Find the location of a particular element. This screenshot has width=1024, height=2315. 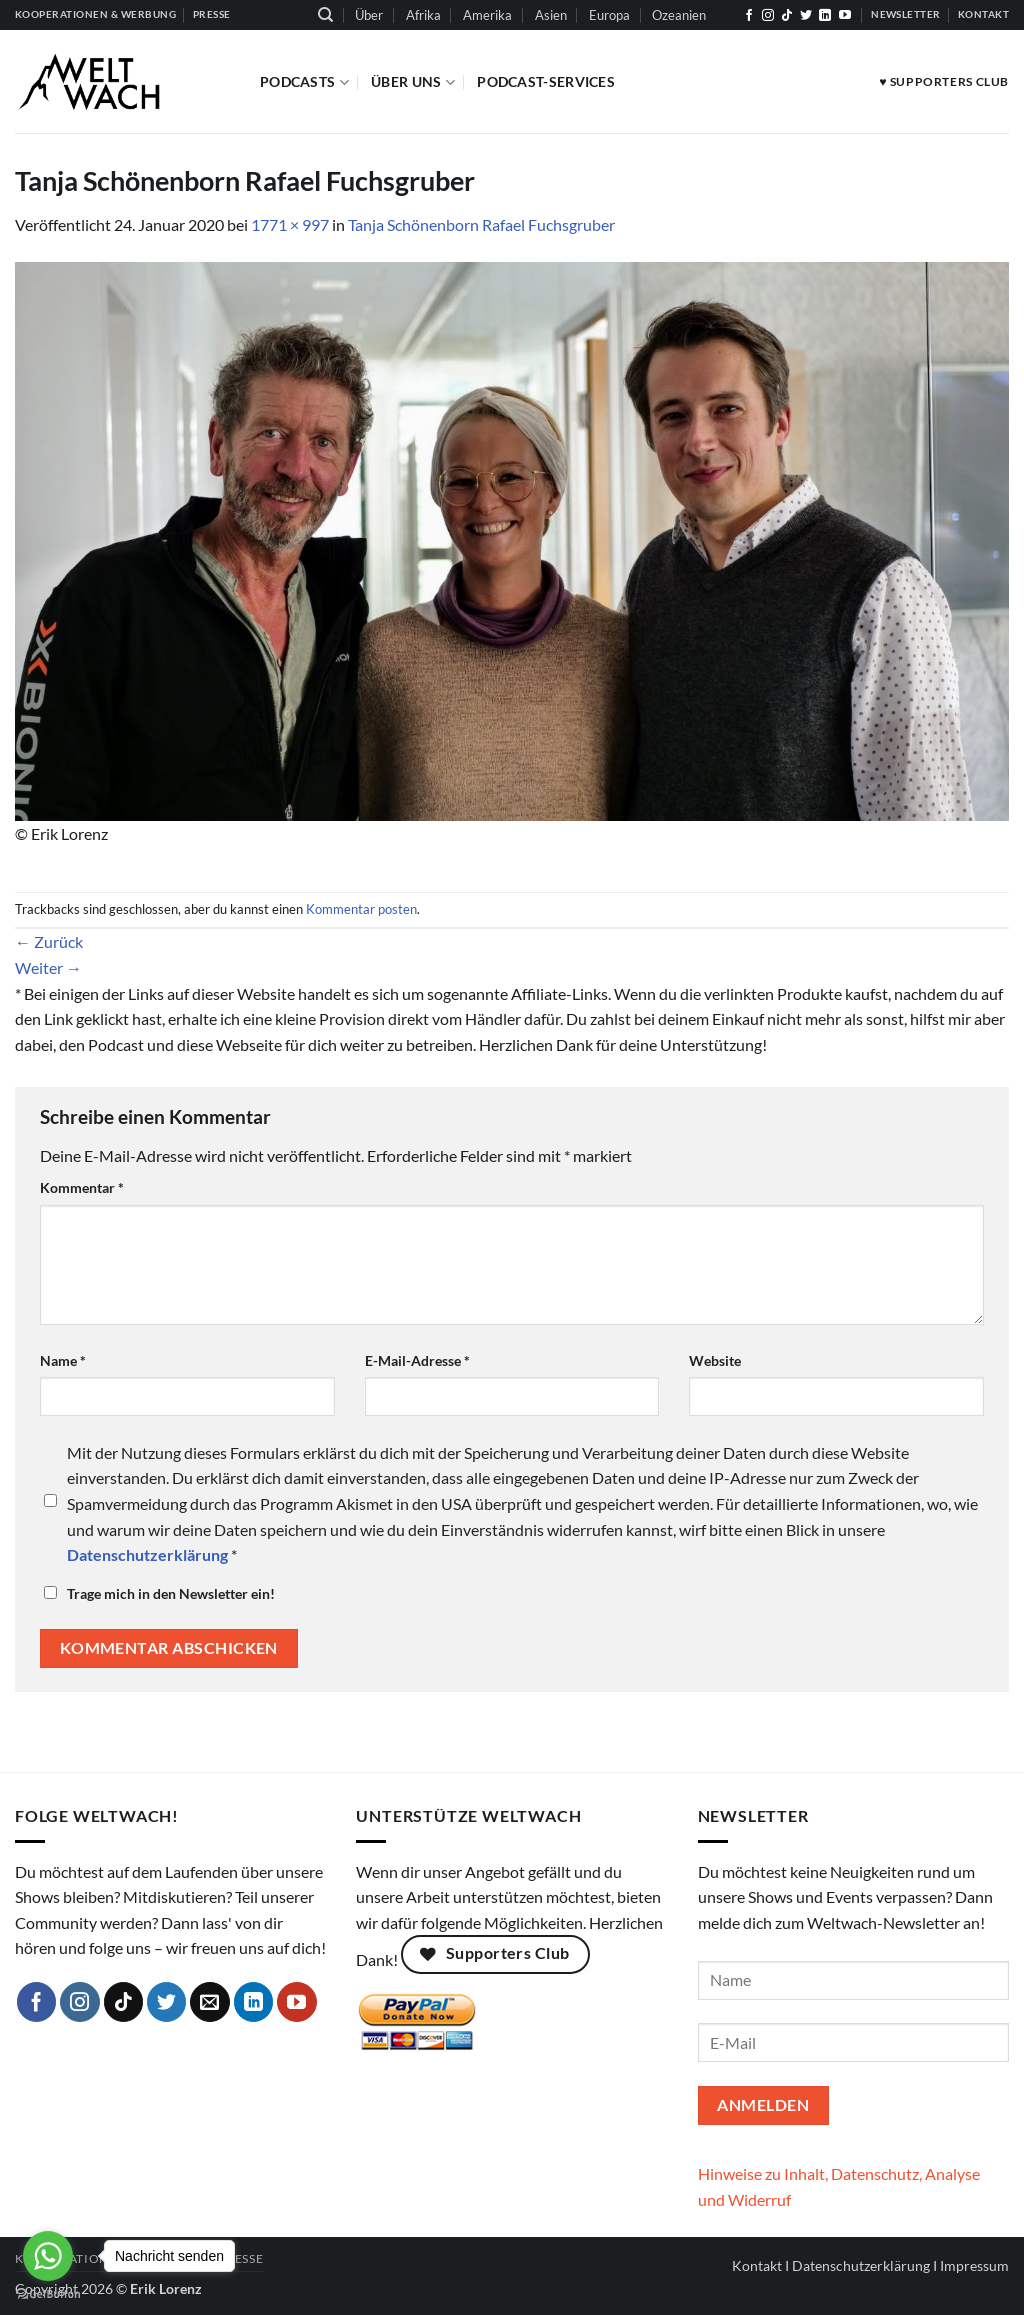

Afrika is located at coordinates (423, 15).